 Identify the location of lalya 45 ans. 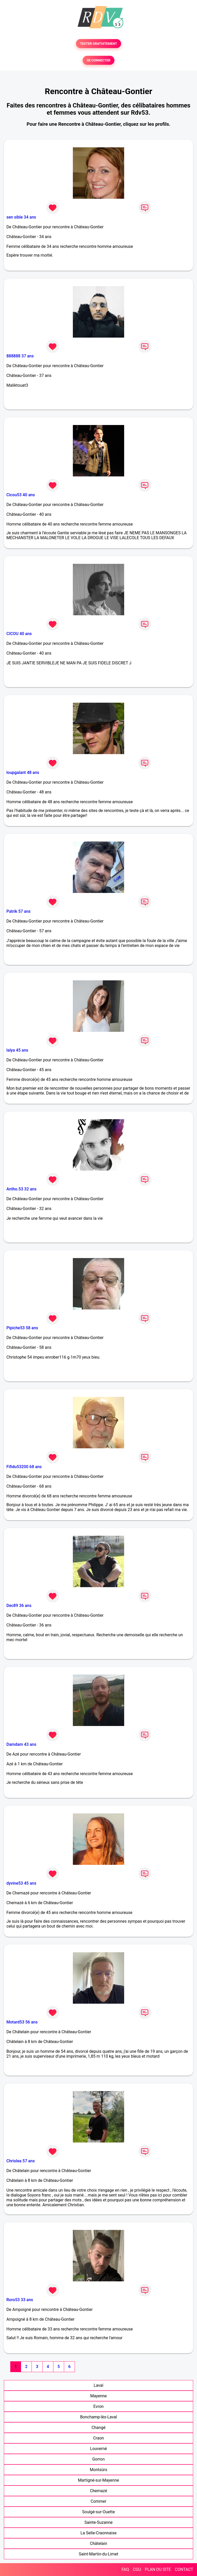
(17, 1050).